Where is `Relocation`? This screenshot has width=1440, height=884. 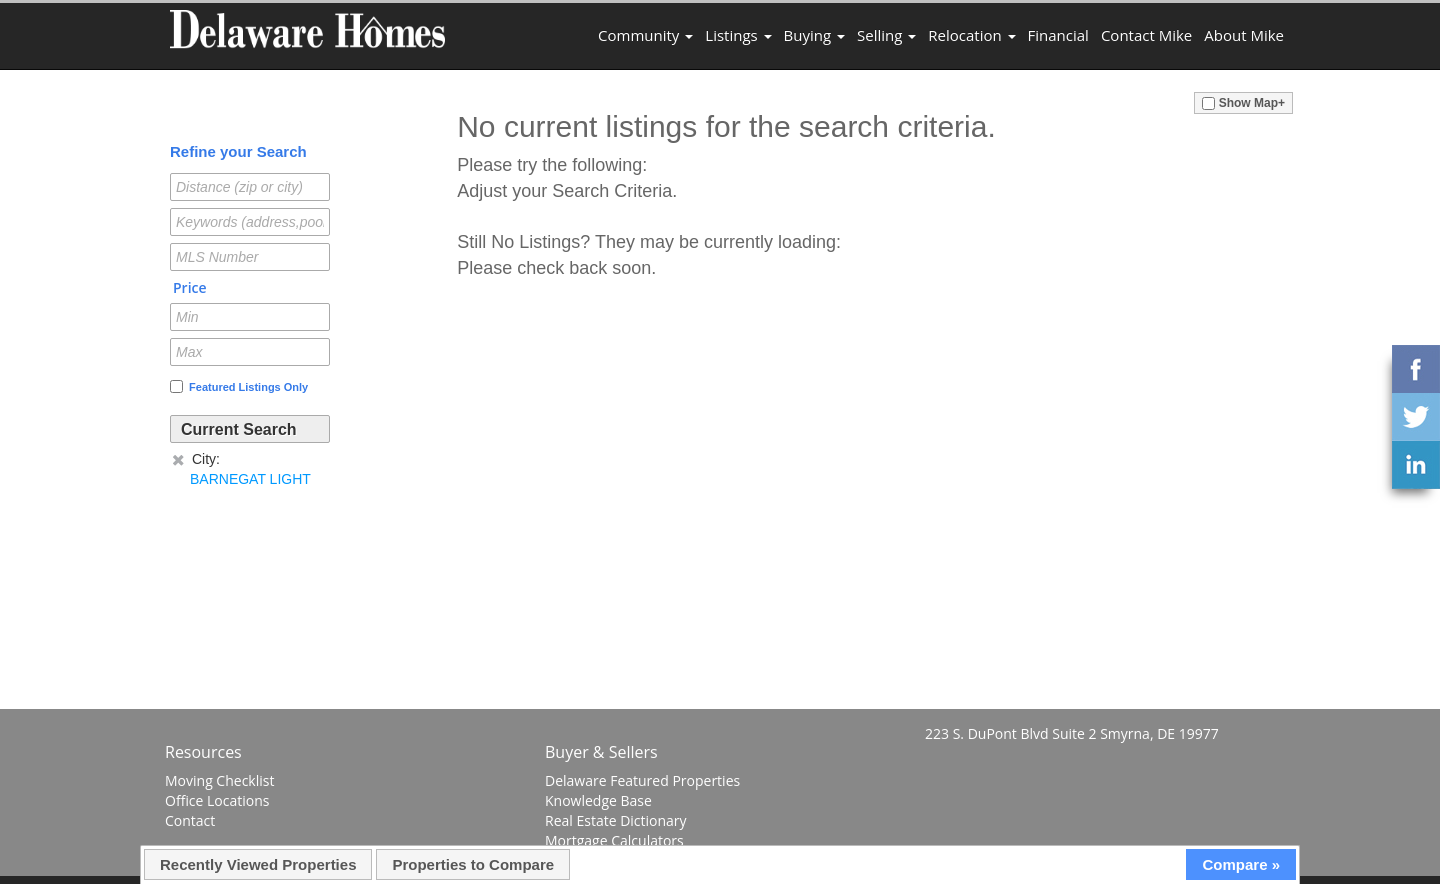 Relocation is located at coordinates (971, 35).